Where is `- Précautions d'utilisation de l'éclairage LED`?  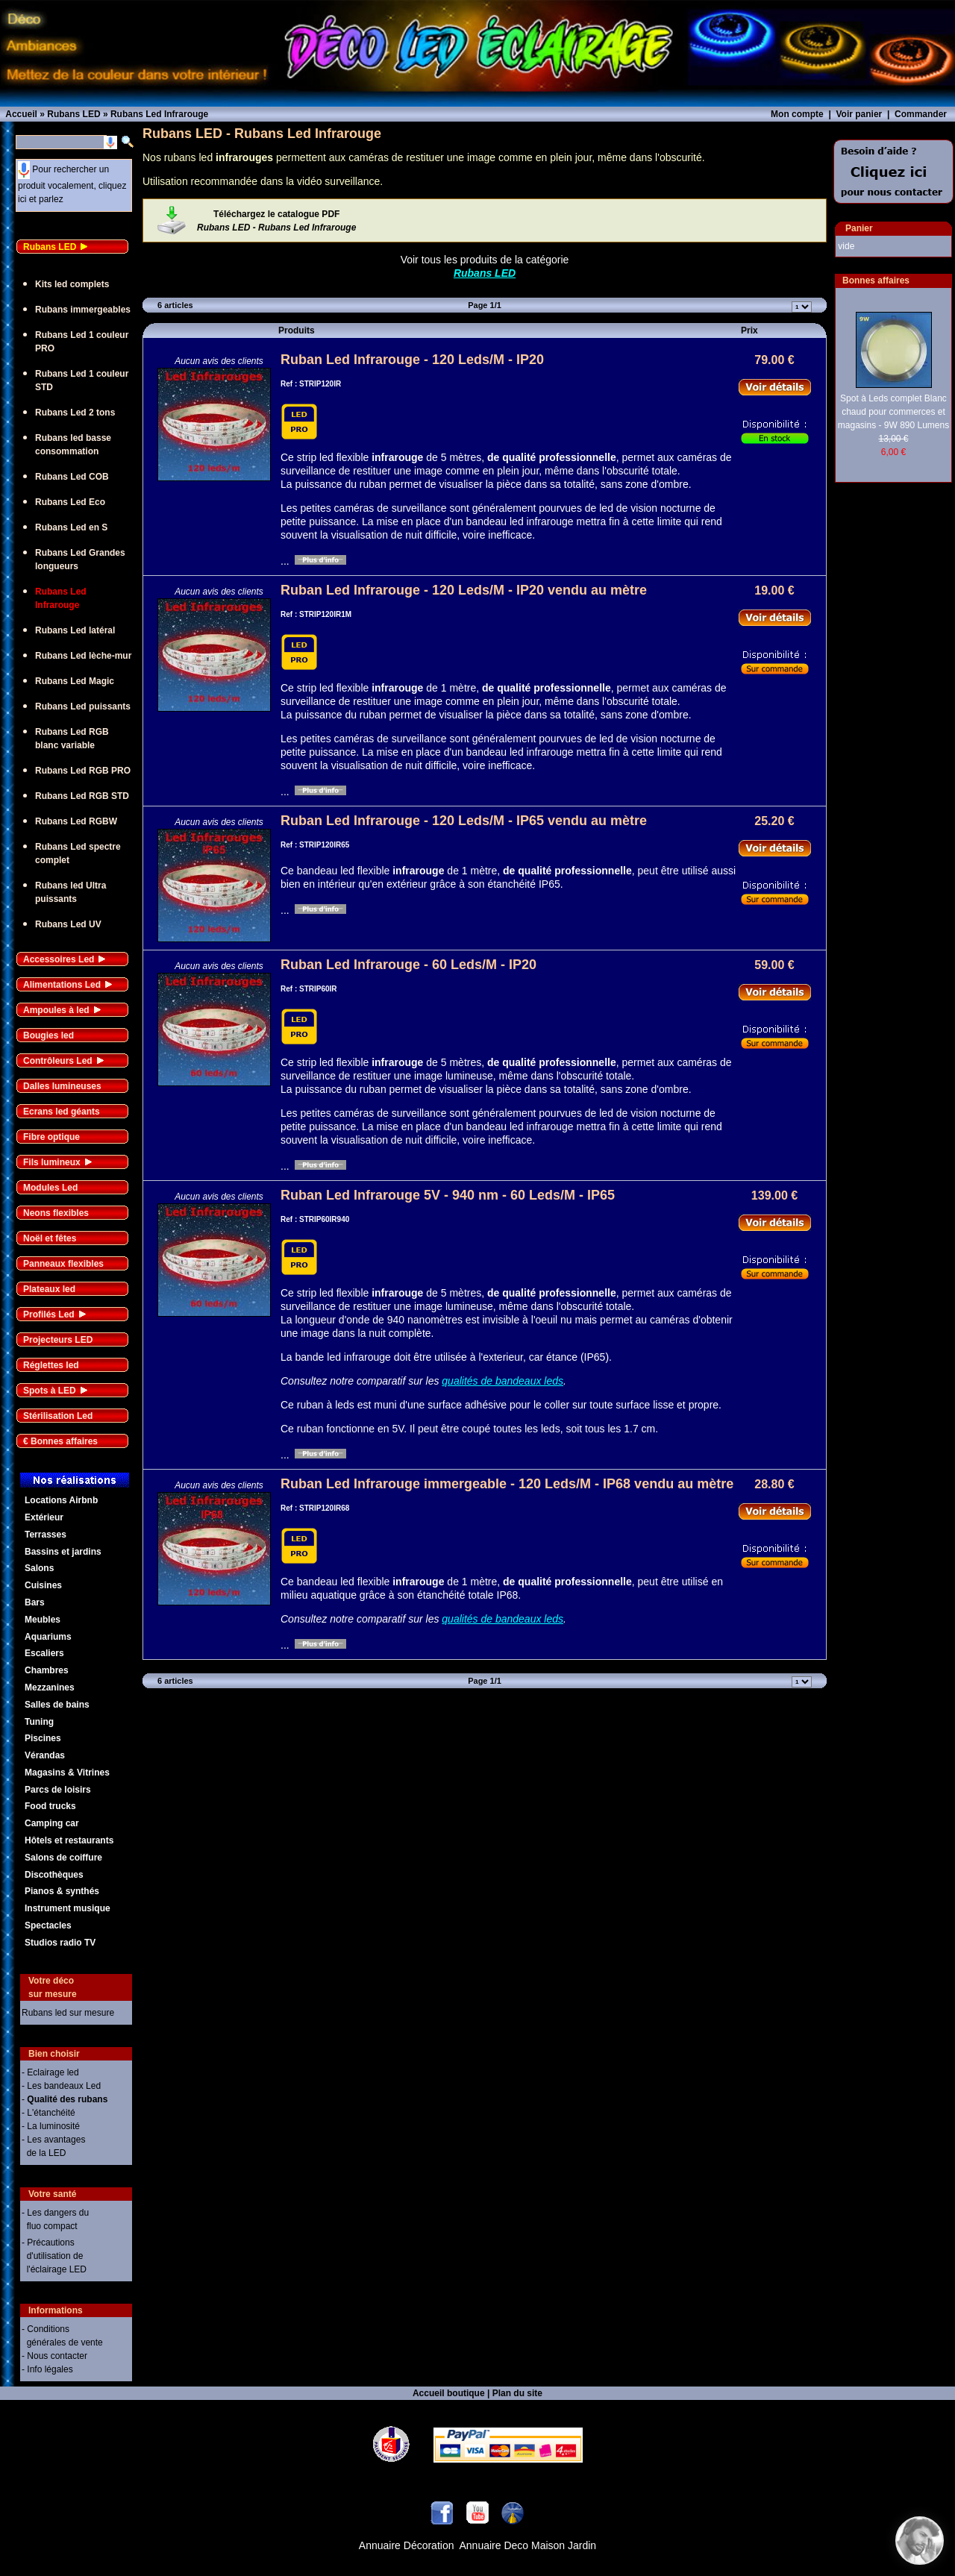
- Précautions d'utilisation de l'éclairage LED is located at coordinates (54, 2256).